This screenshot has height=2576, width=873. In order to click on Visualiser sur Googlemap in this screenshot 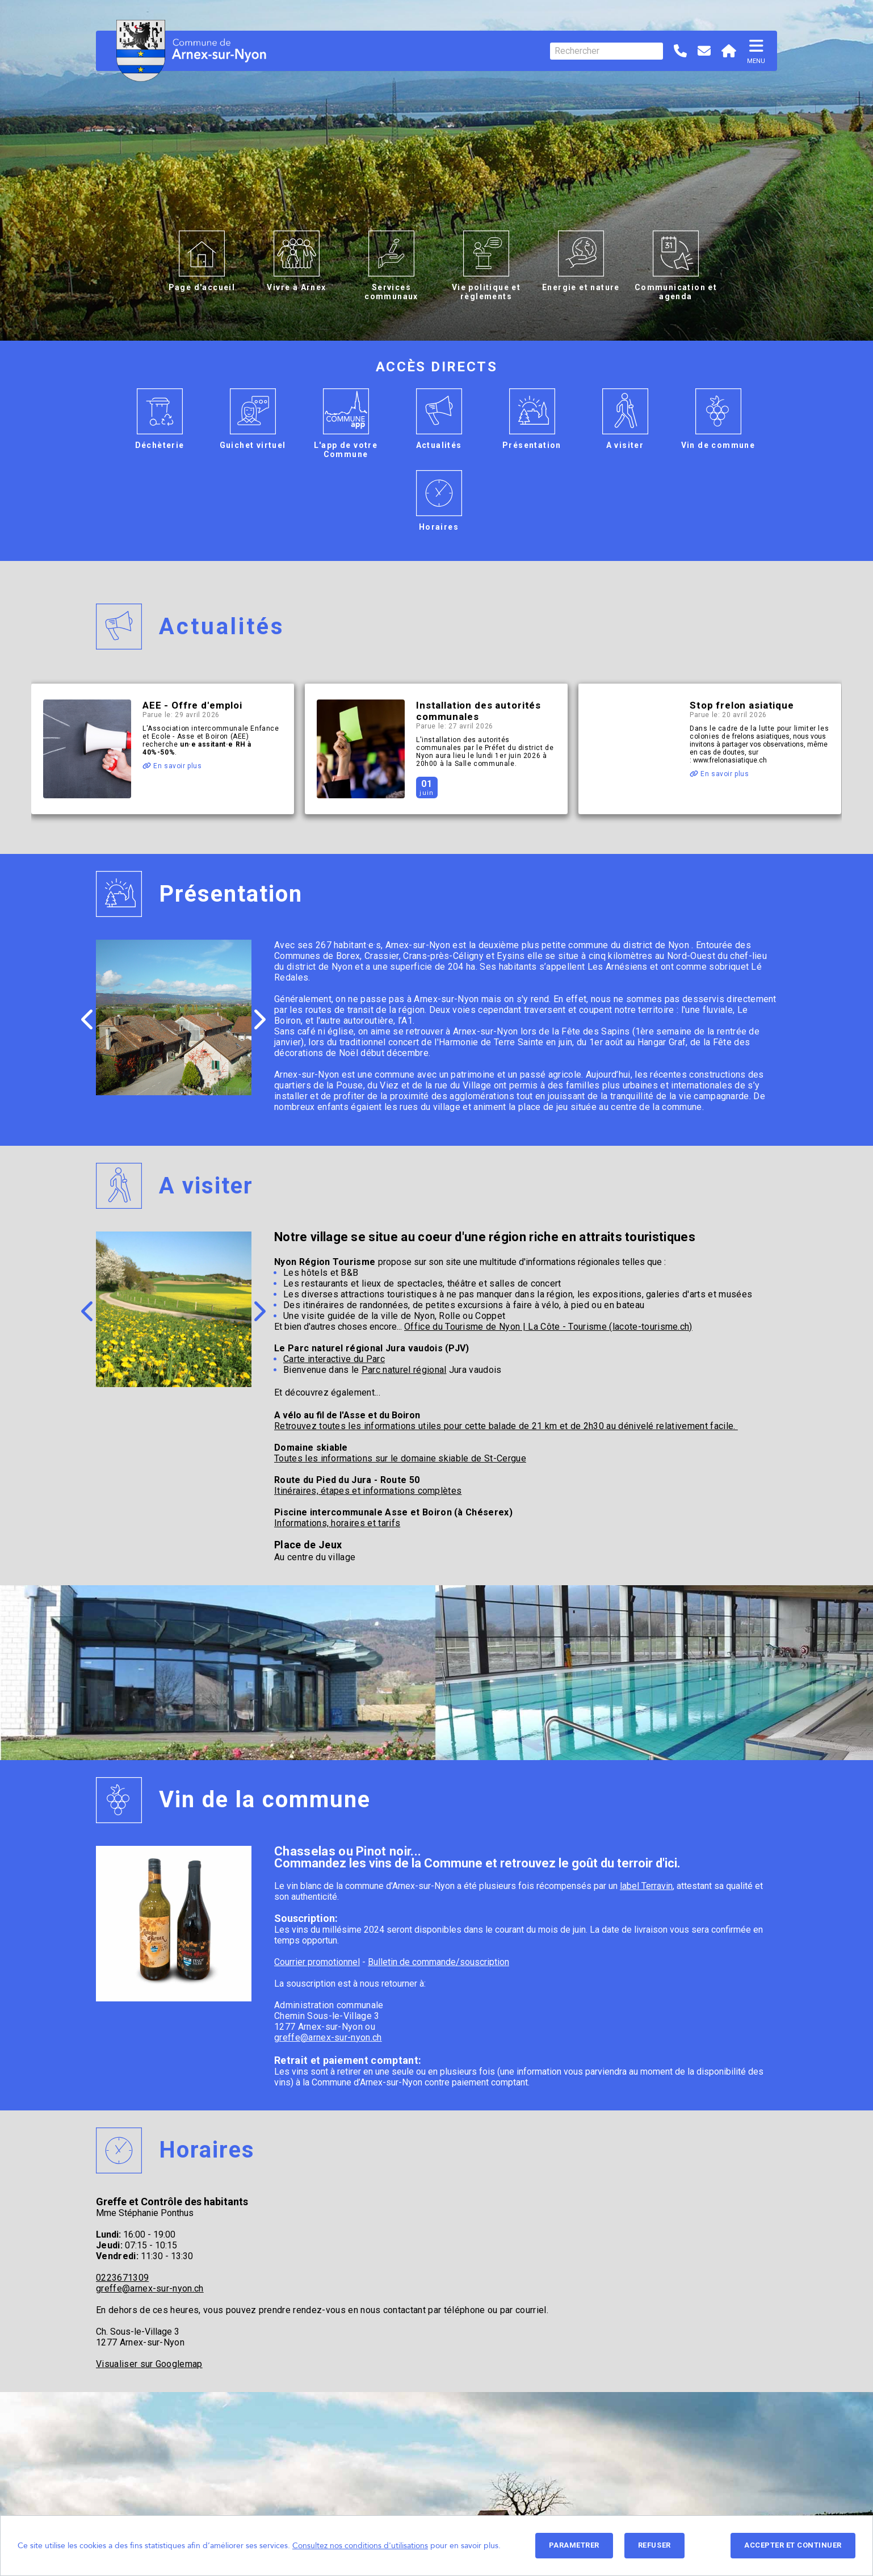, I will do `click(149, 2364)`.